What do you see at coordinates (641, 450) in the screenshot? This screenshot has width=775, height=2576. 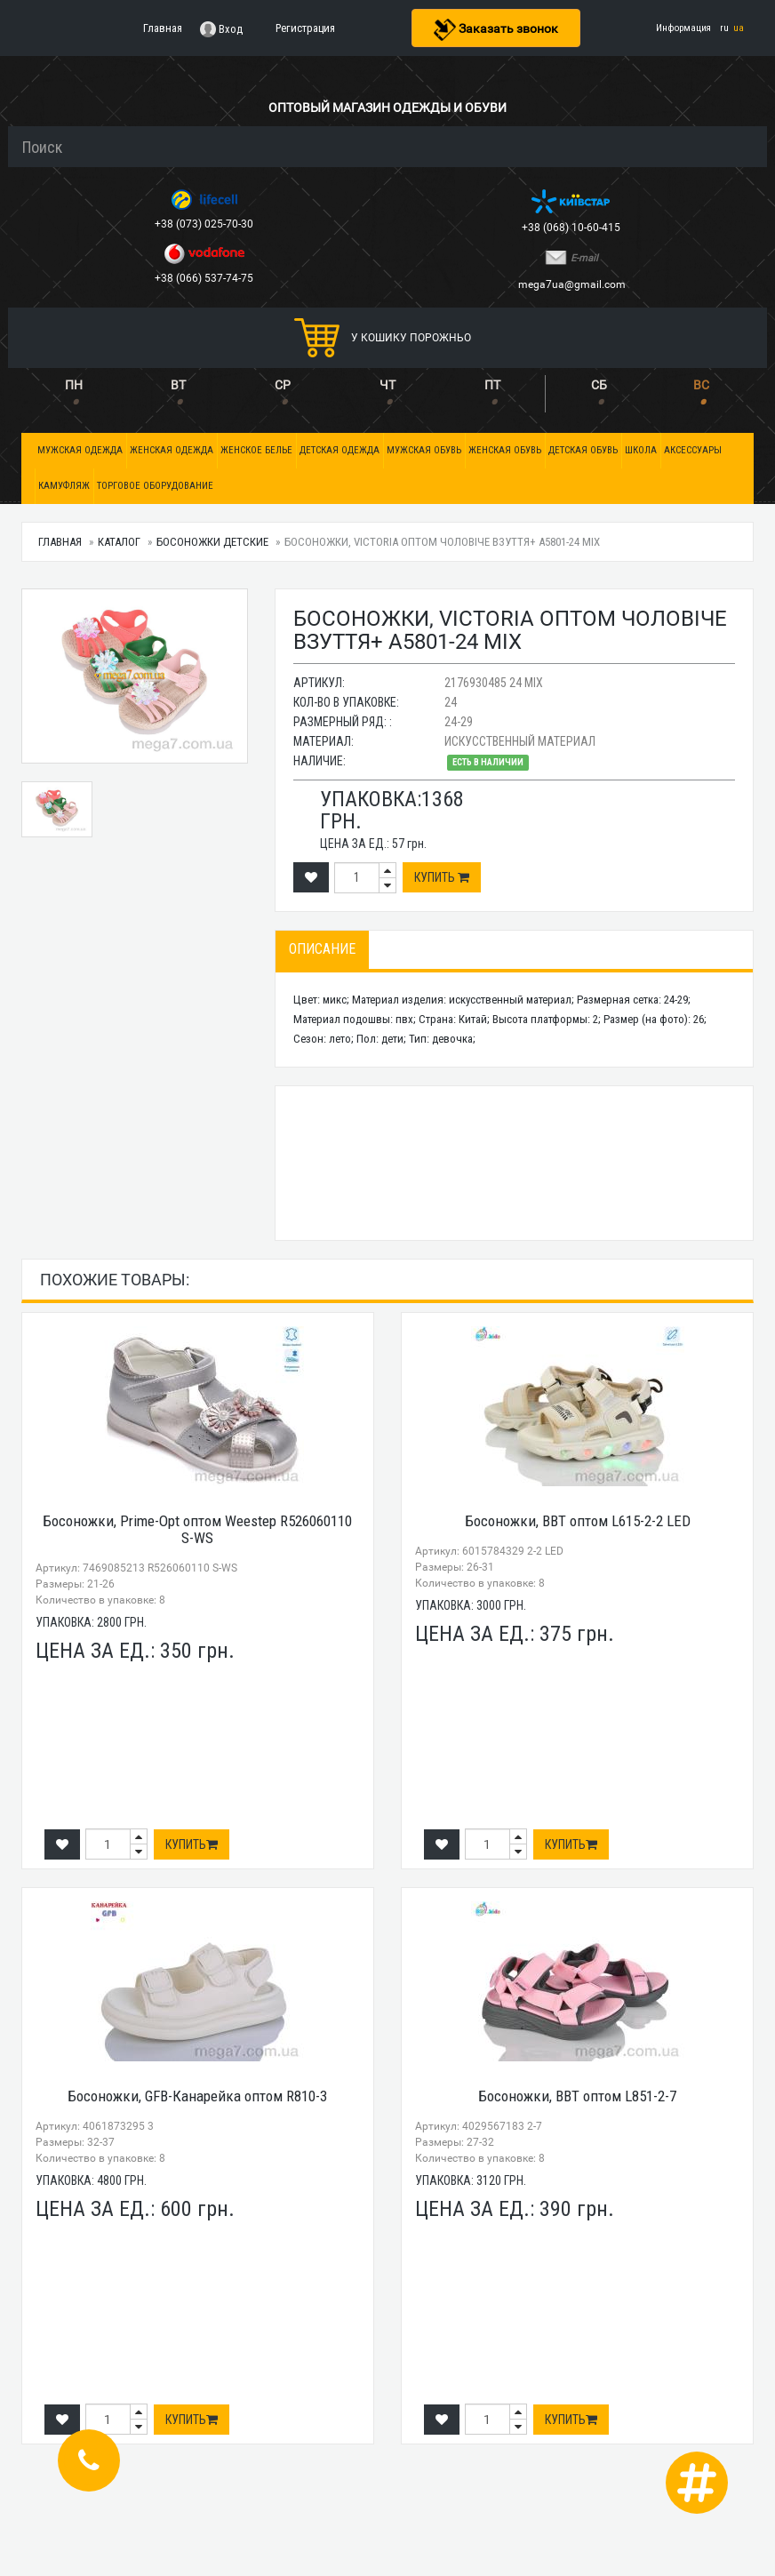 I see `Школа` at bounding box center [641, 450].